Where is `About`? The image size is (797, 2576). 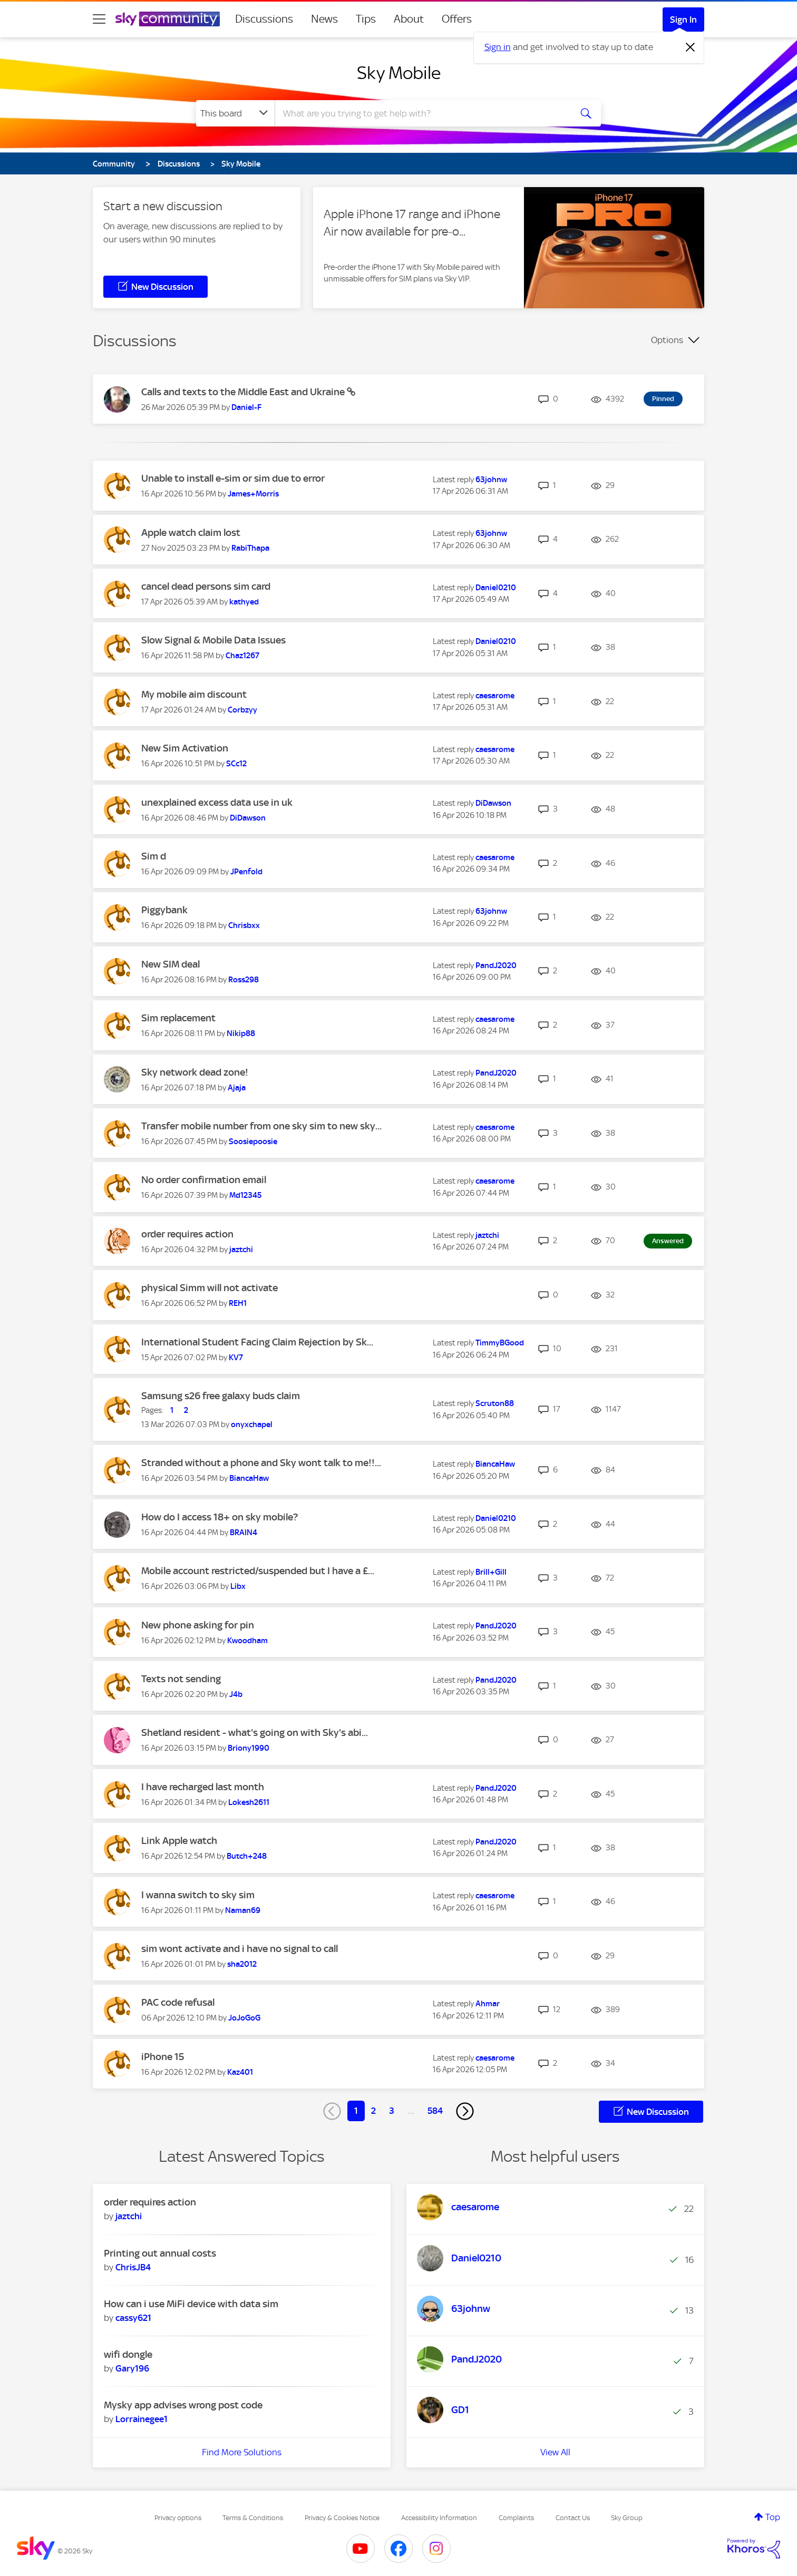 About is located at coordinates (409, 19).